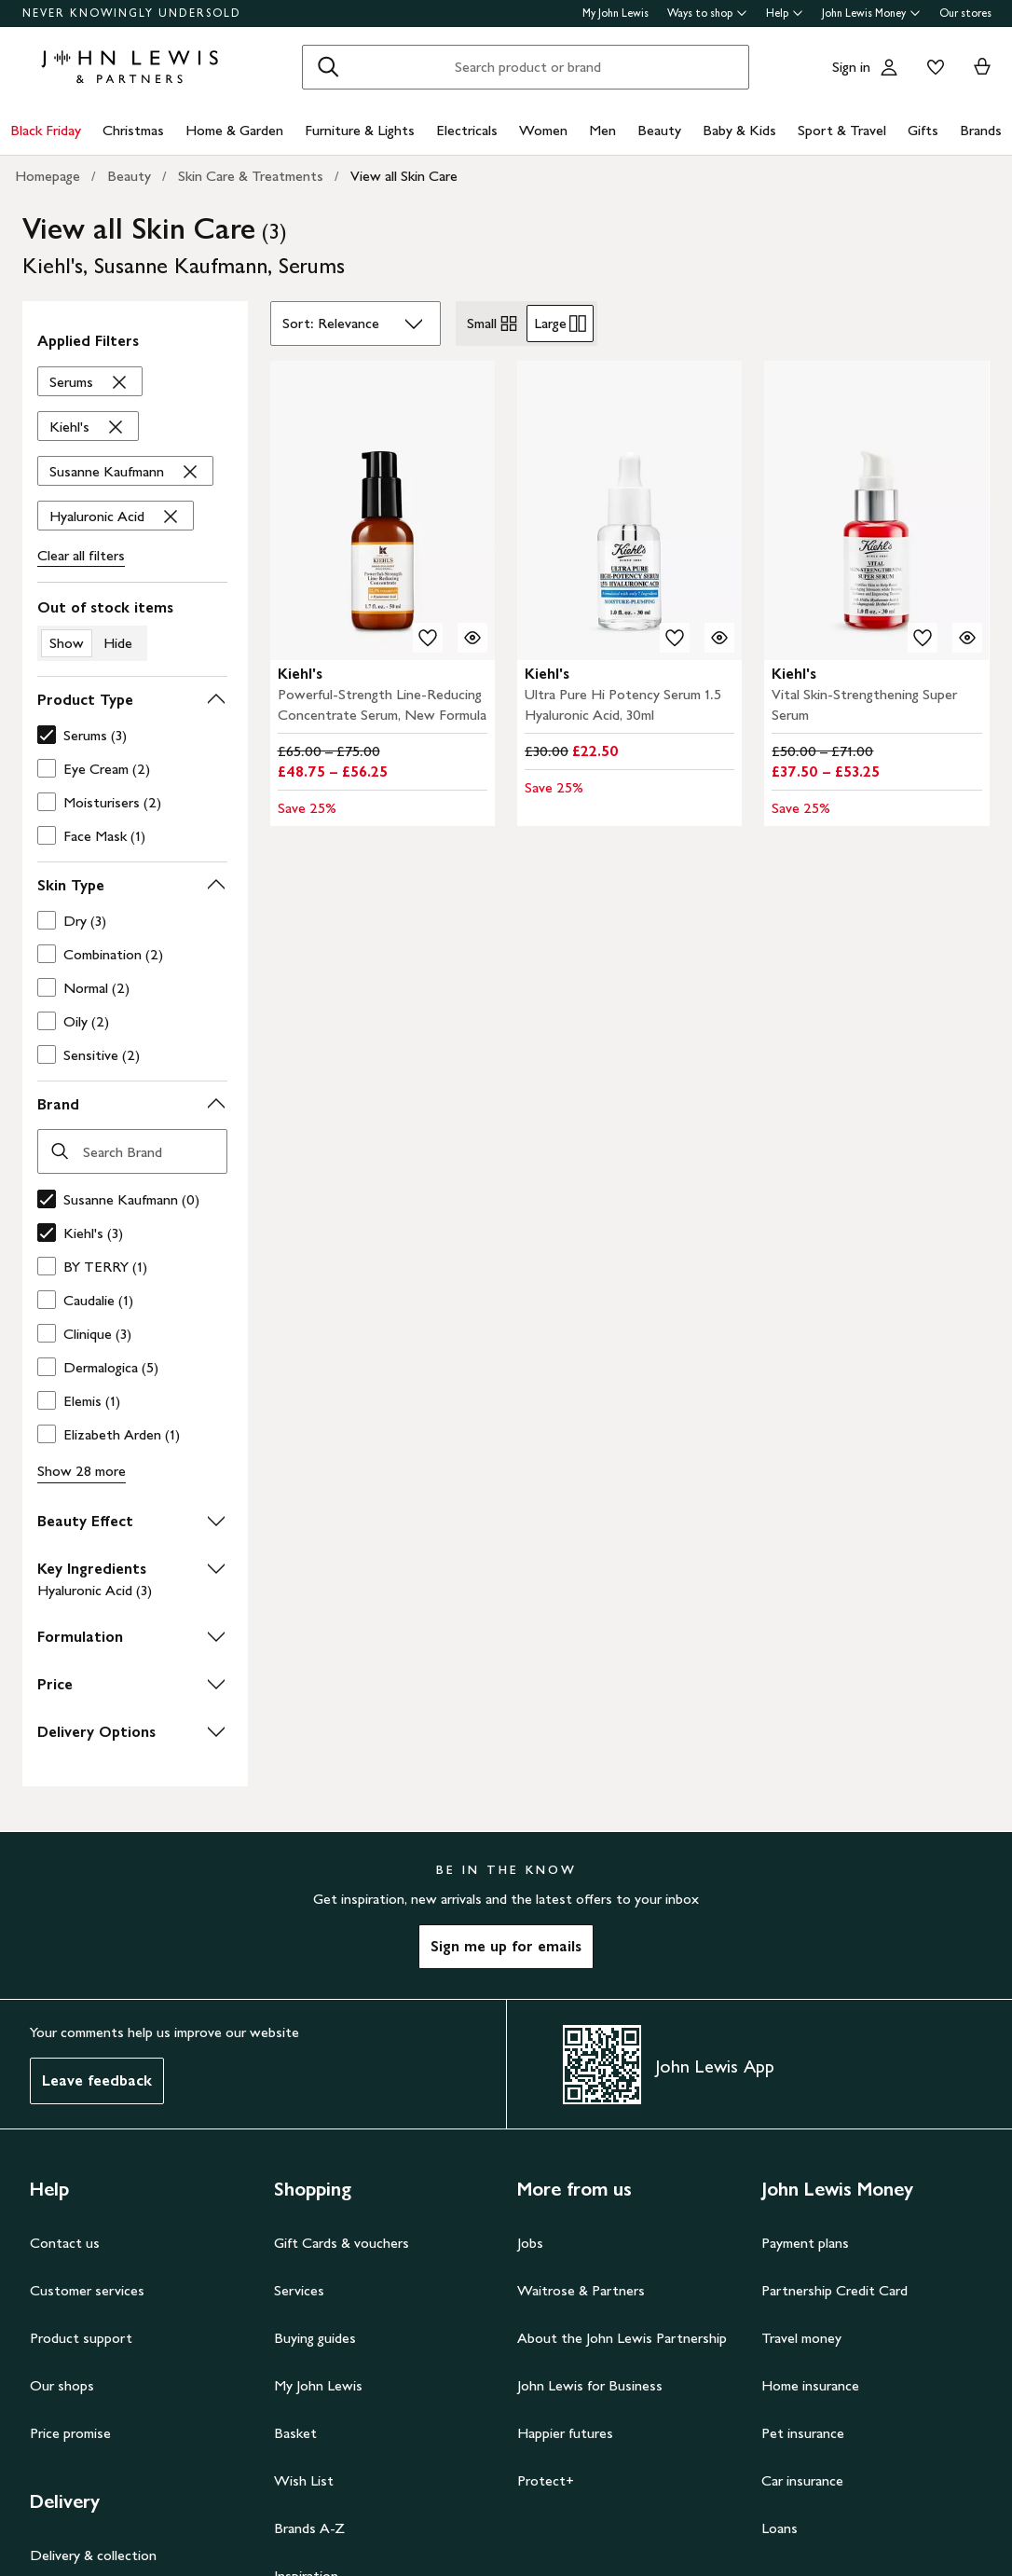  I want to click on About the John Lewis Partnership, so click(622, 2338).